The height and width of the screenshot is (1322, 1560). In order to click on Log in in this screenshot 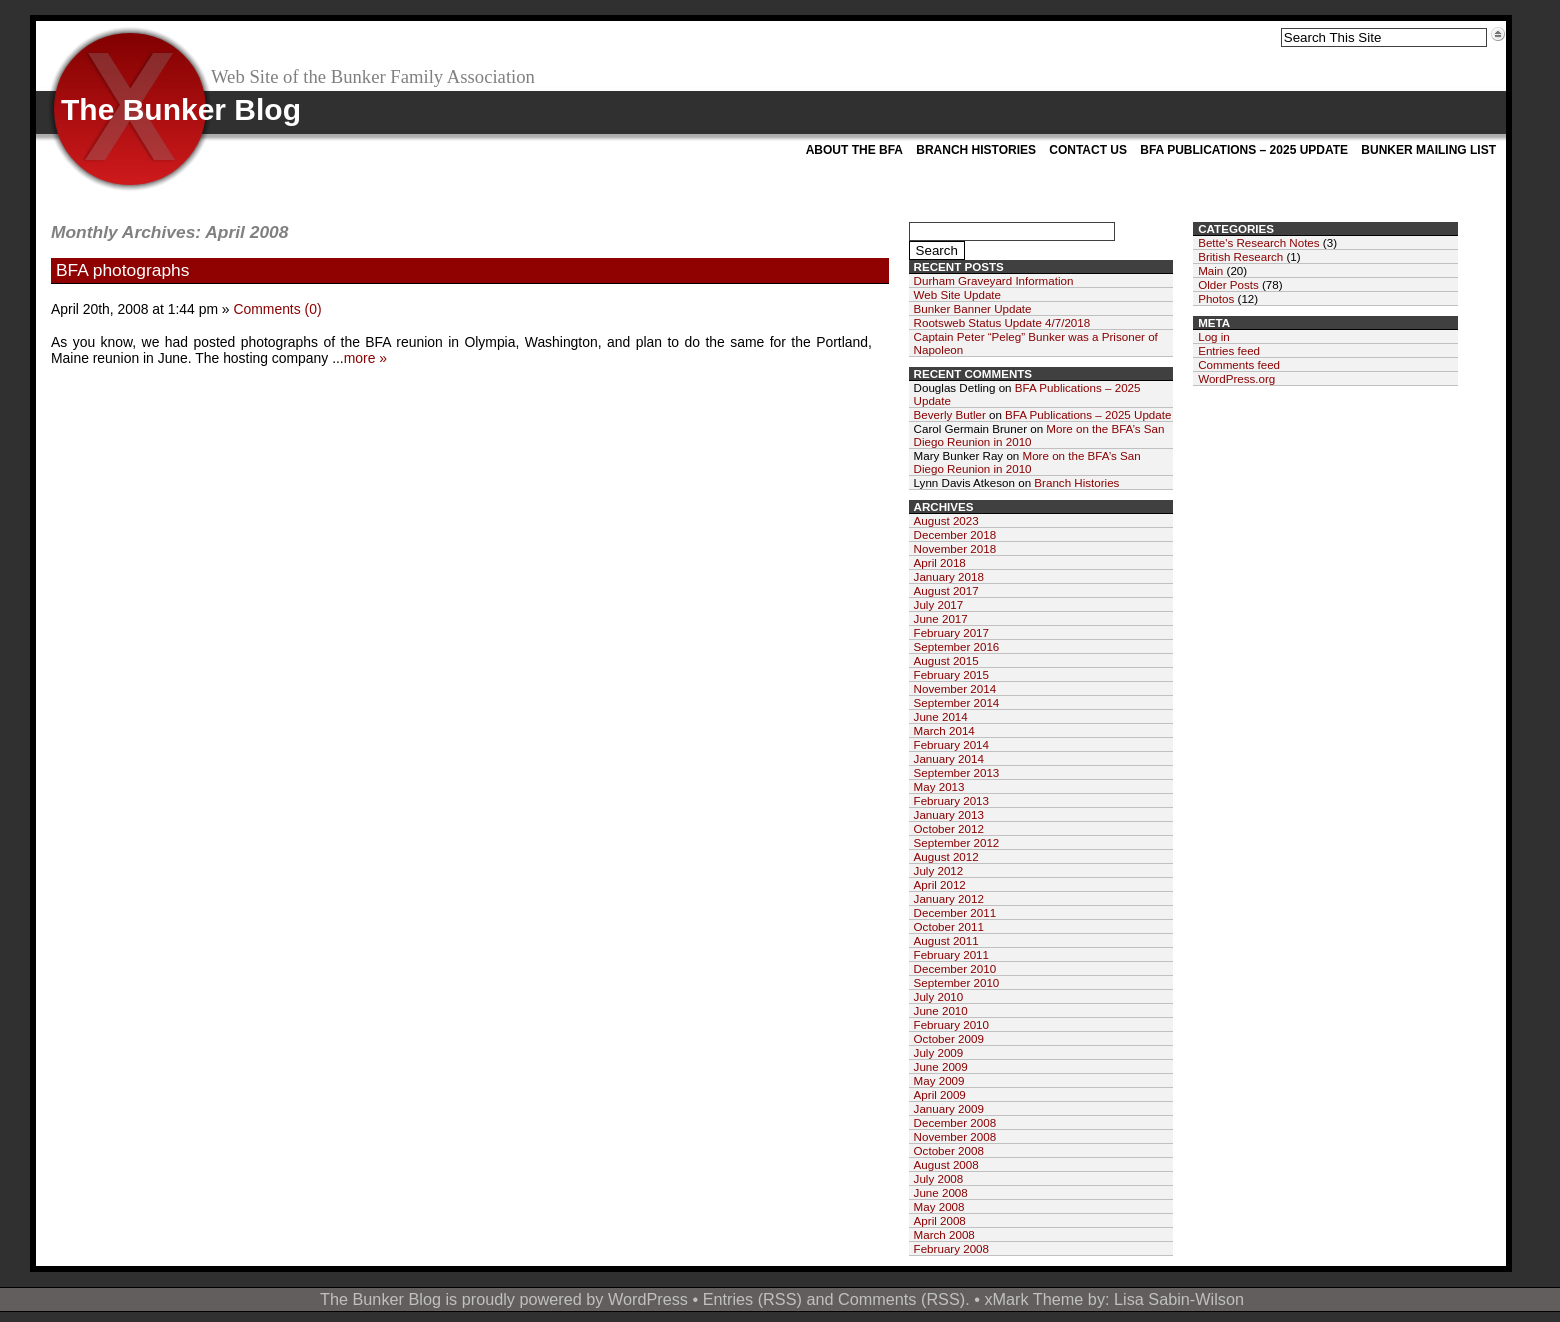, I will do `click(1214, 336)`.